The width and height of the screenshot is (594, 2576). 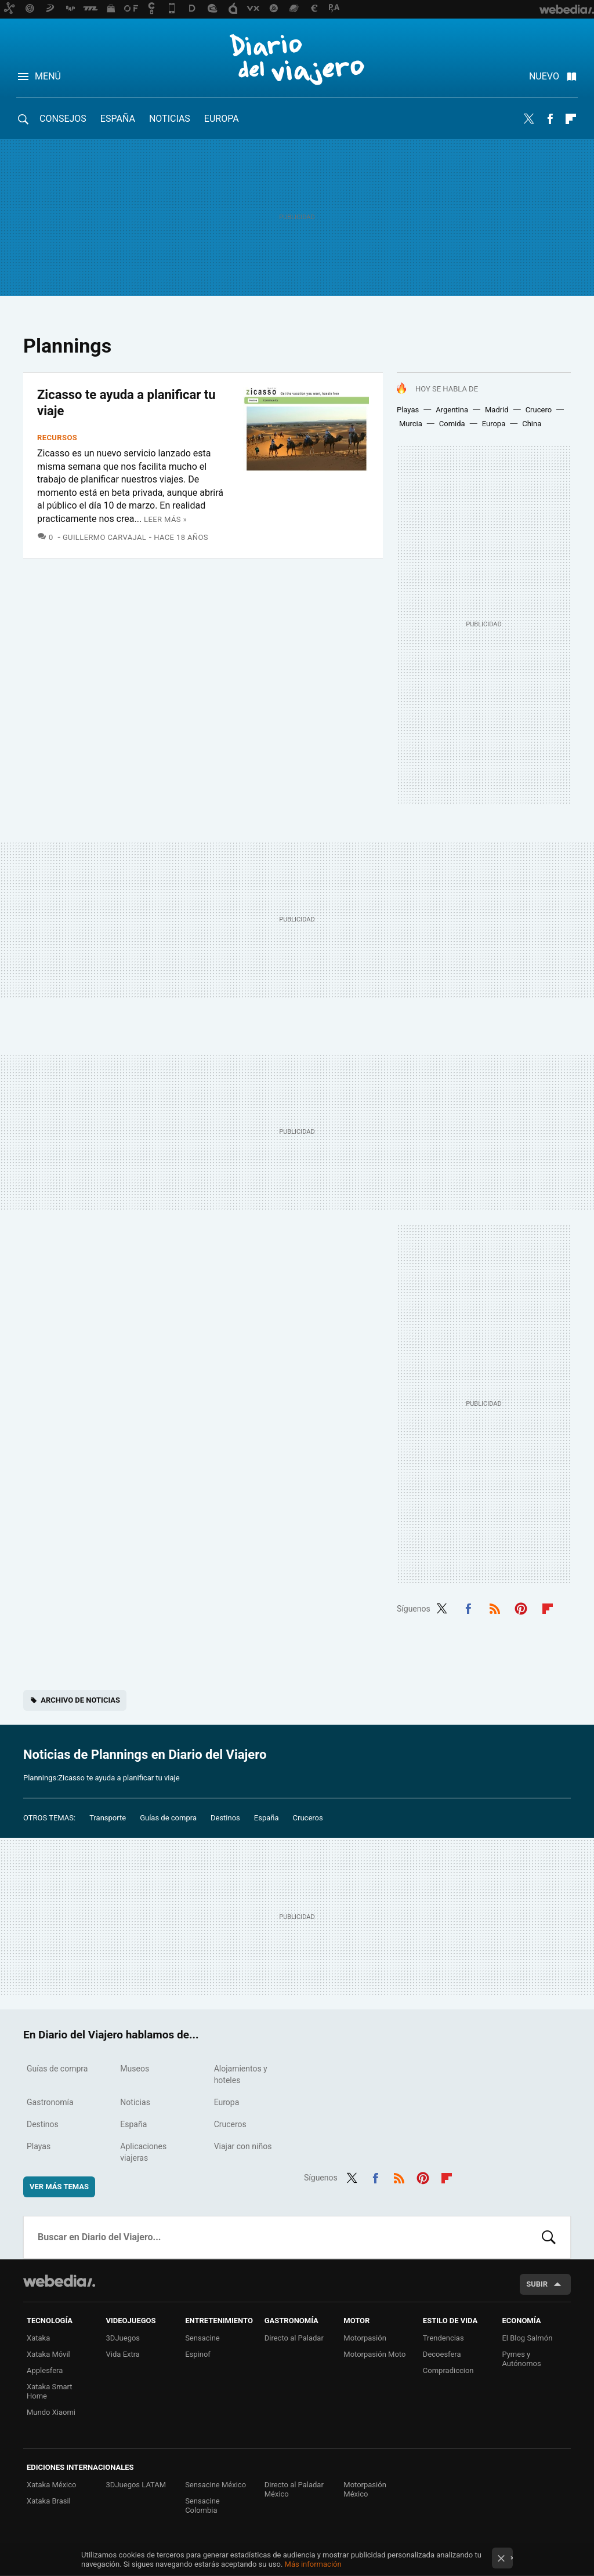 I want to click on Europa, so click(x=221, y=118).